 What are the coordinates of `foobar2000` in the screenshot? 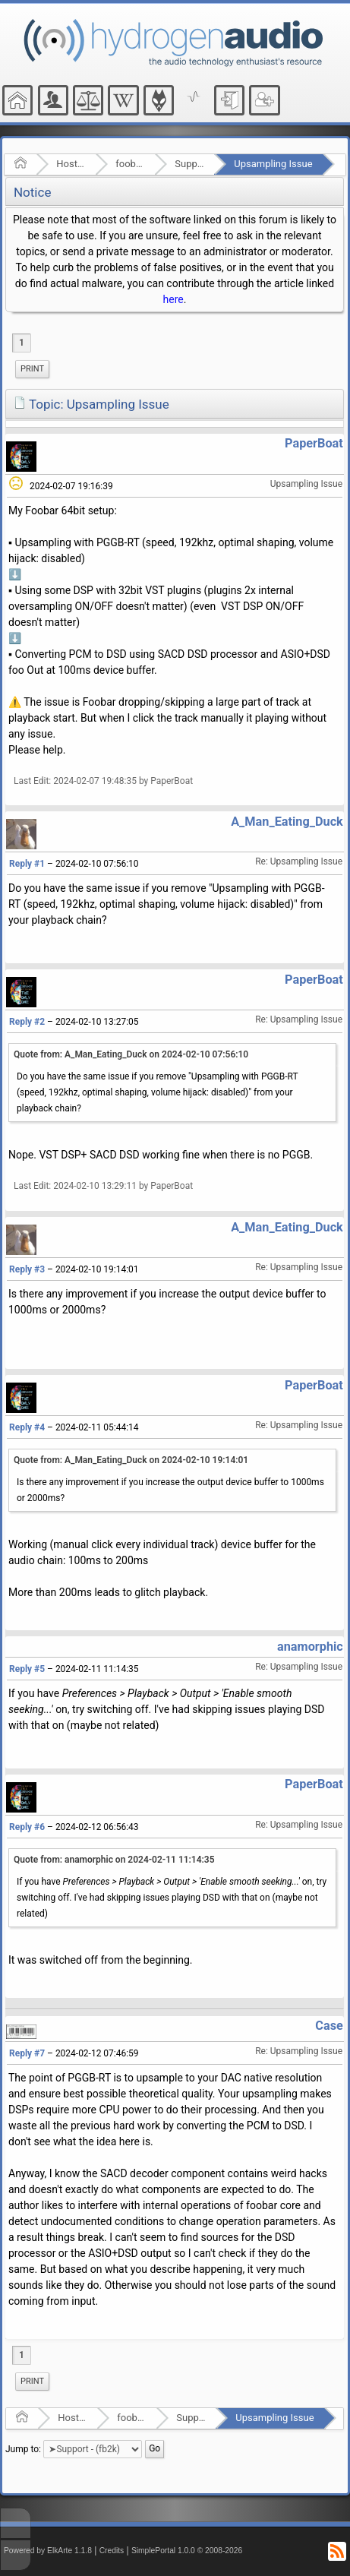 It's located at (130, 163).